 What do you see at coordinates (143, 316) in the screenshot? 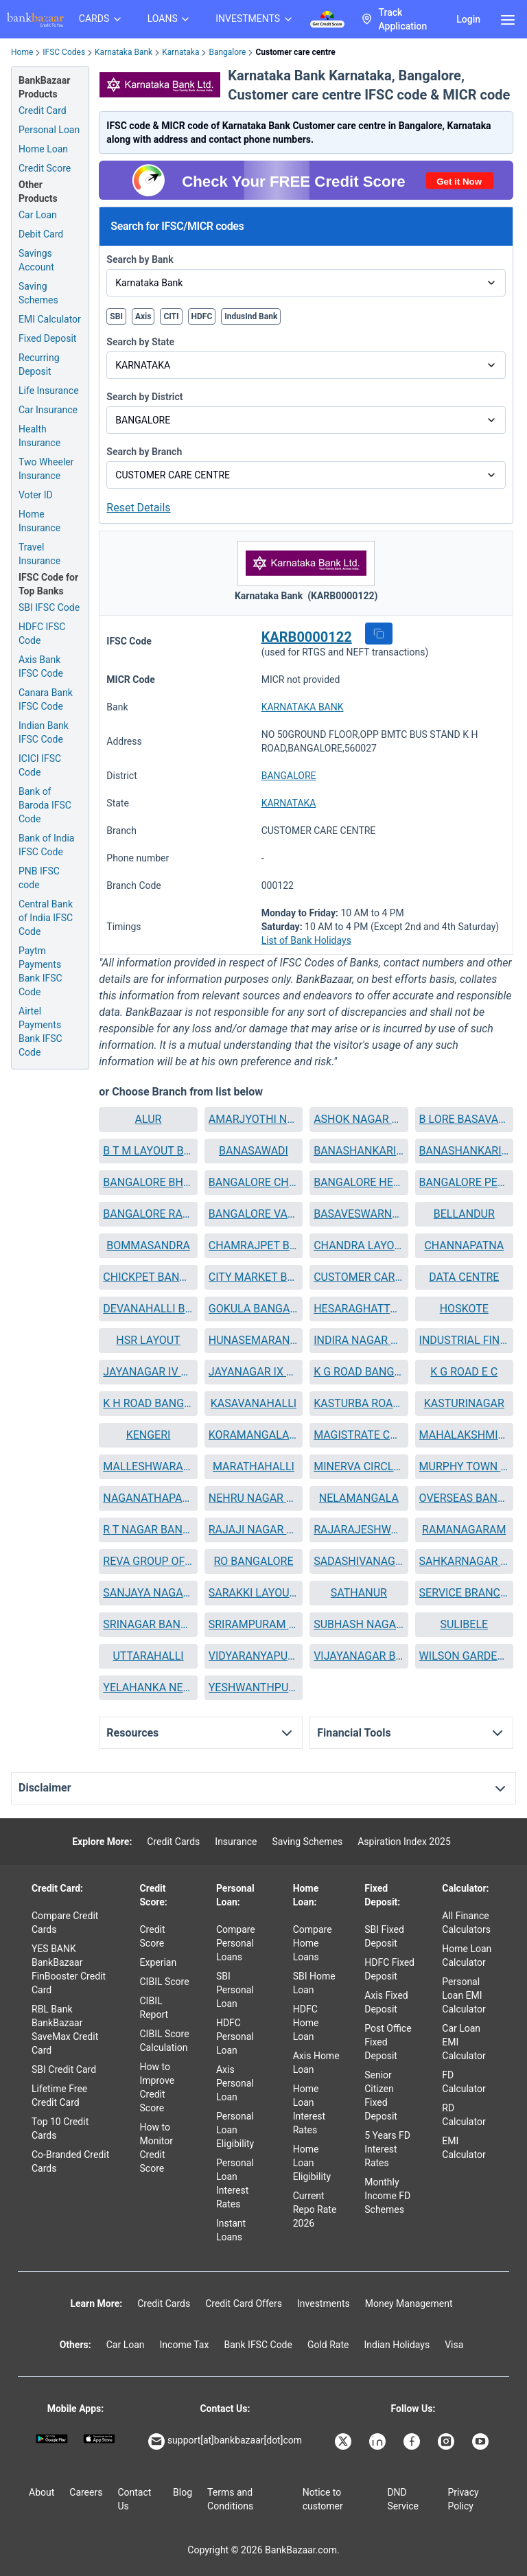
I see `Axis` at bounding box center [143, 316].